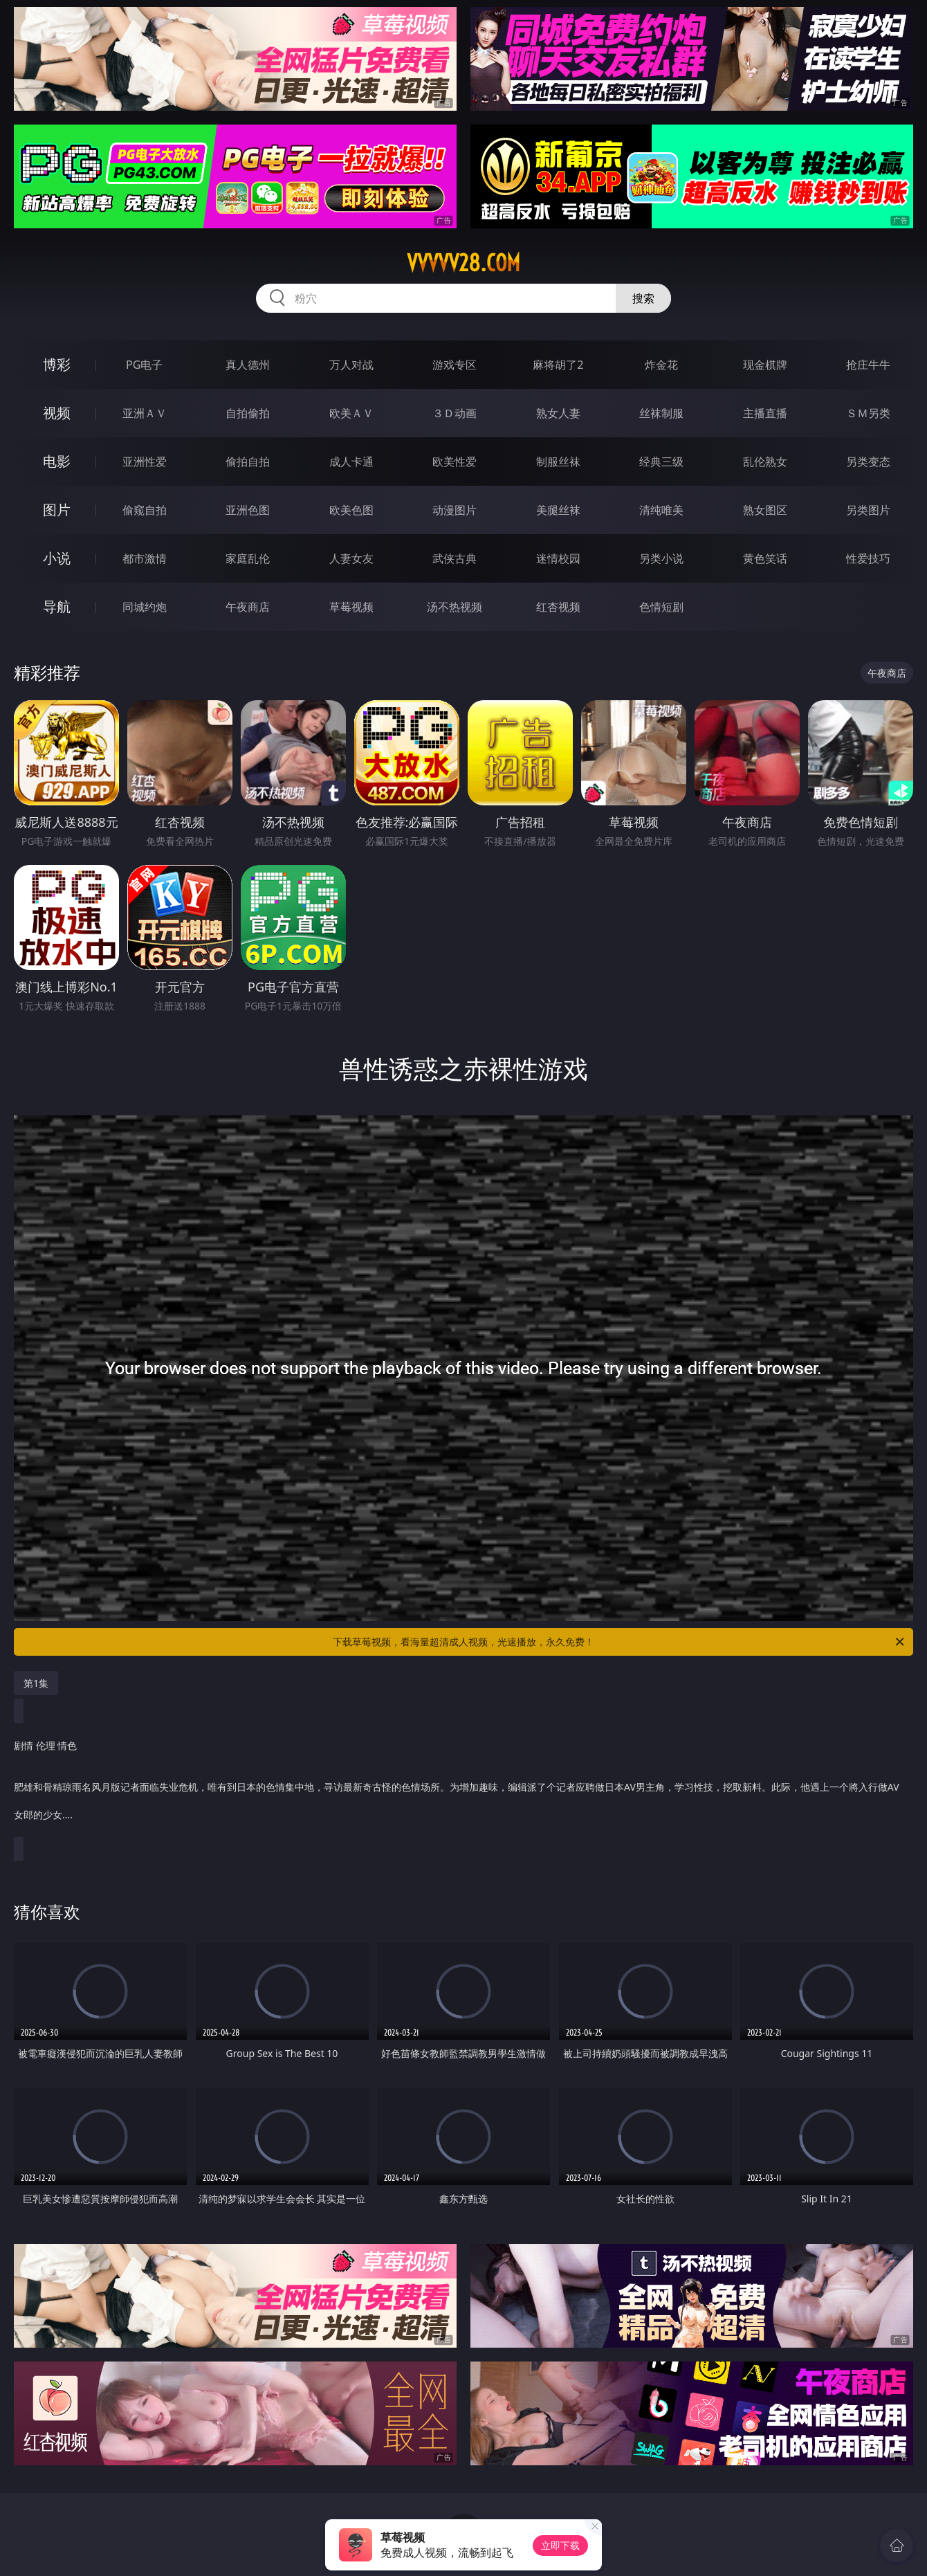 Image resolution: width=927 pixels, height=2576 pixels. What do you see at coordinates (661, 558) in the screenshot?
I see `另类小说` at bounding box center [661, 558].